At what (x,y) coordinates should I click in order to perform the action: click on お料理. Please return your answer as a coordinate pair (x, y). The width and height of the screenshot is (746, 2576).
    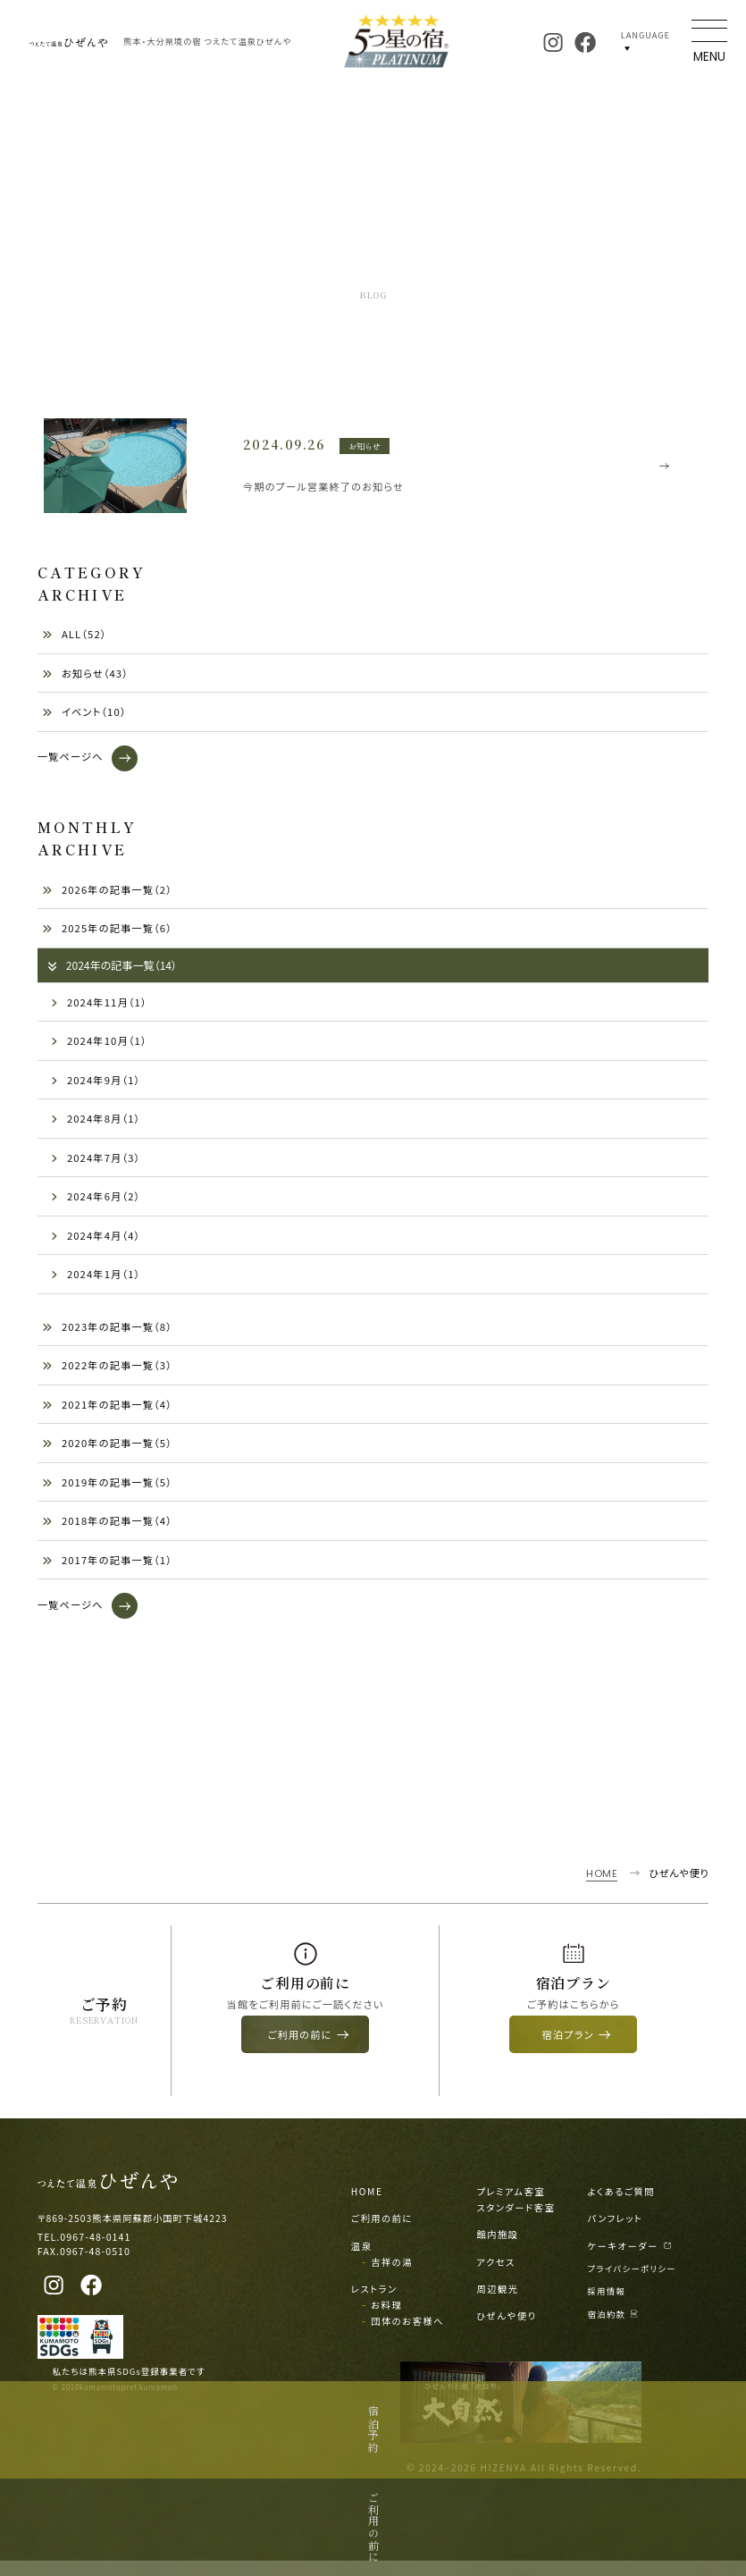
    Looking at the image, I should click on (386, 2319).